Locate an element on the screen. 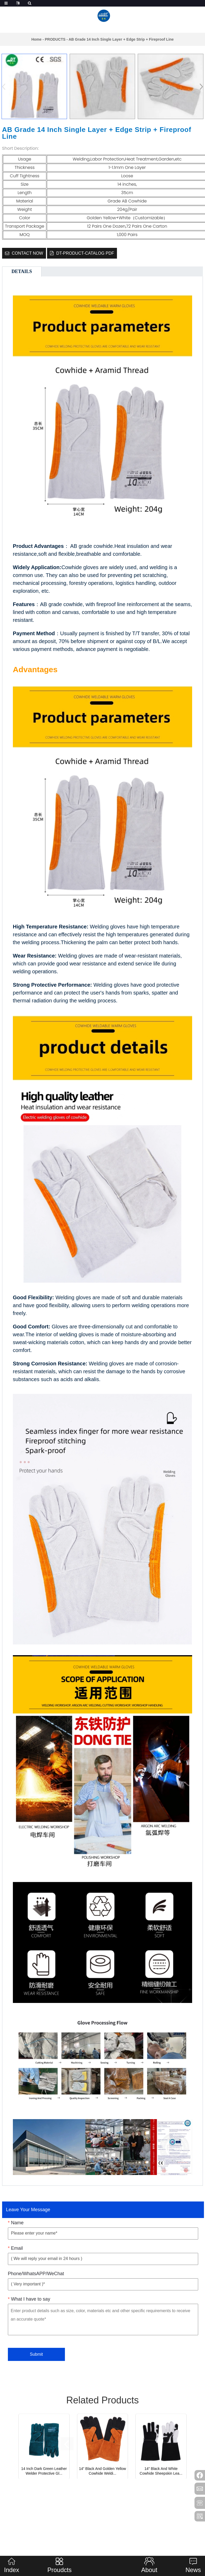 The height and width of the screenshot is (2576, 205). PRODUCTS is located at coordinates (55, 39).